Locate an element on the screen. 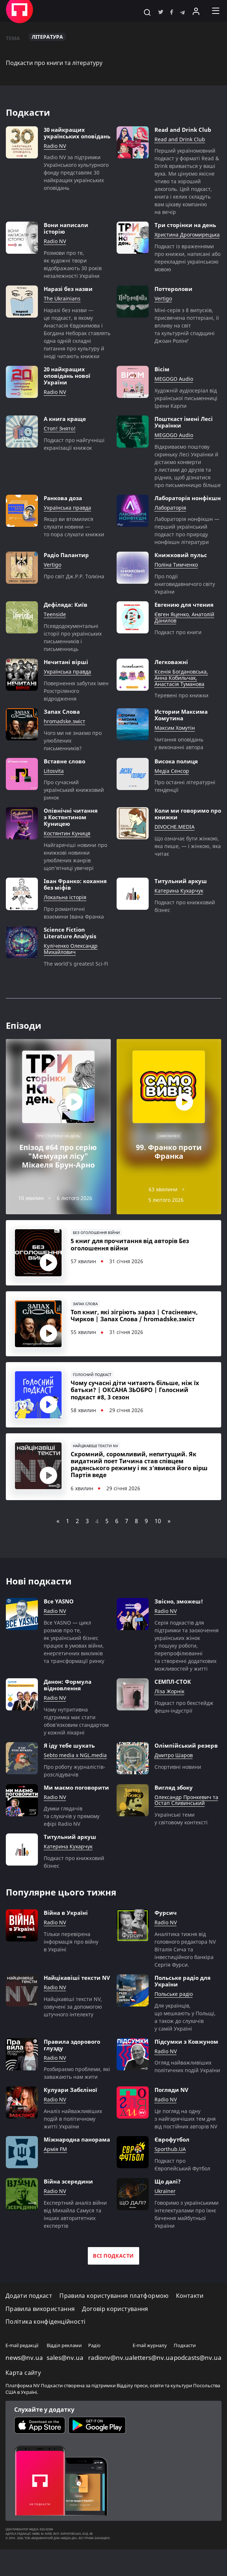 This screenshot has height=2576, width=227. Про події книговидавничого світу України is located at coordinates (184, 584).